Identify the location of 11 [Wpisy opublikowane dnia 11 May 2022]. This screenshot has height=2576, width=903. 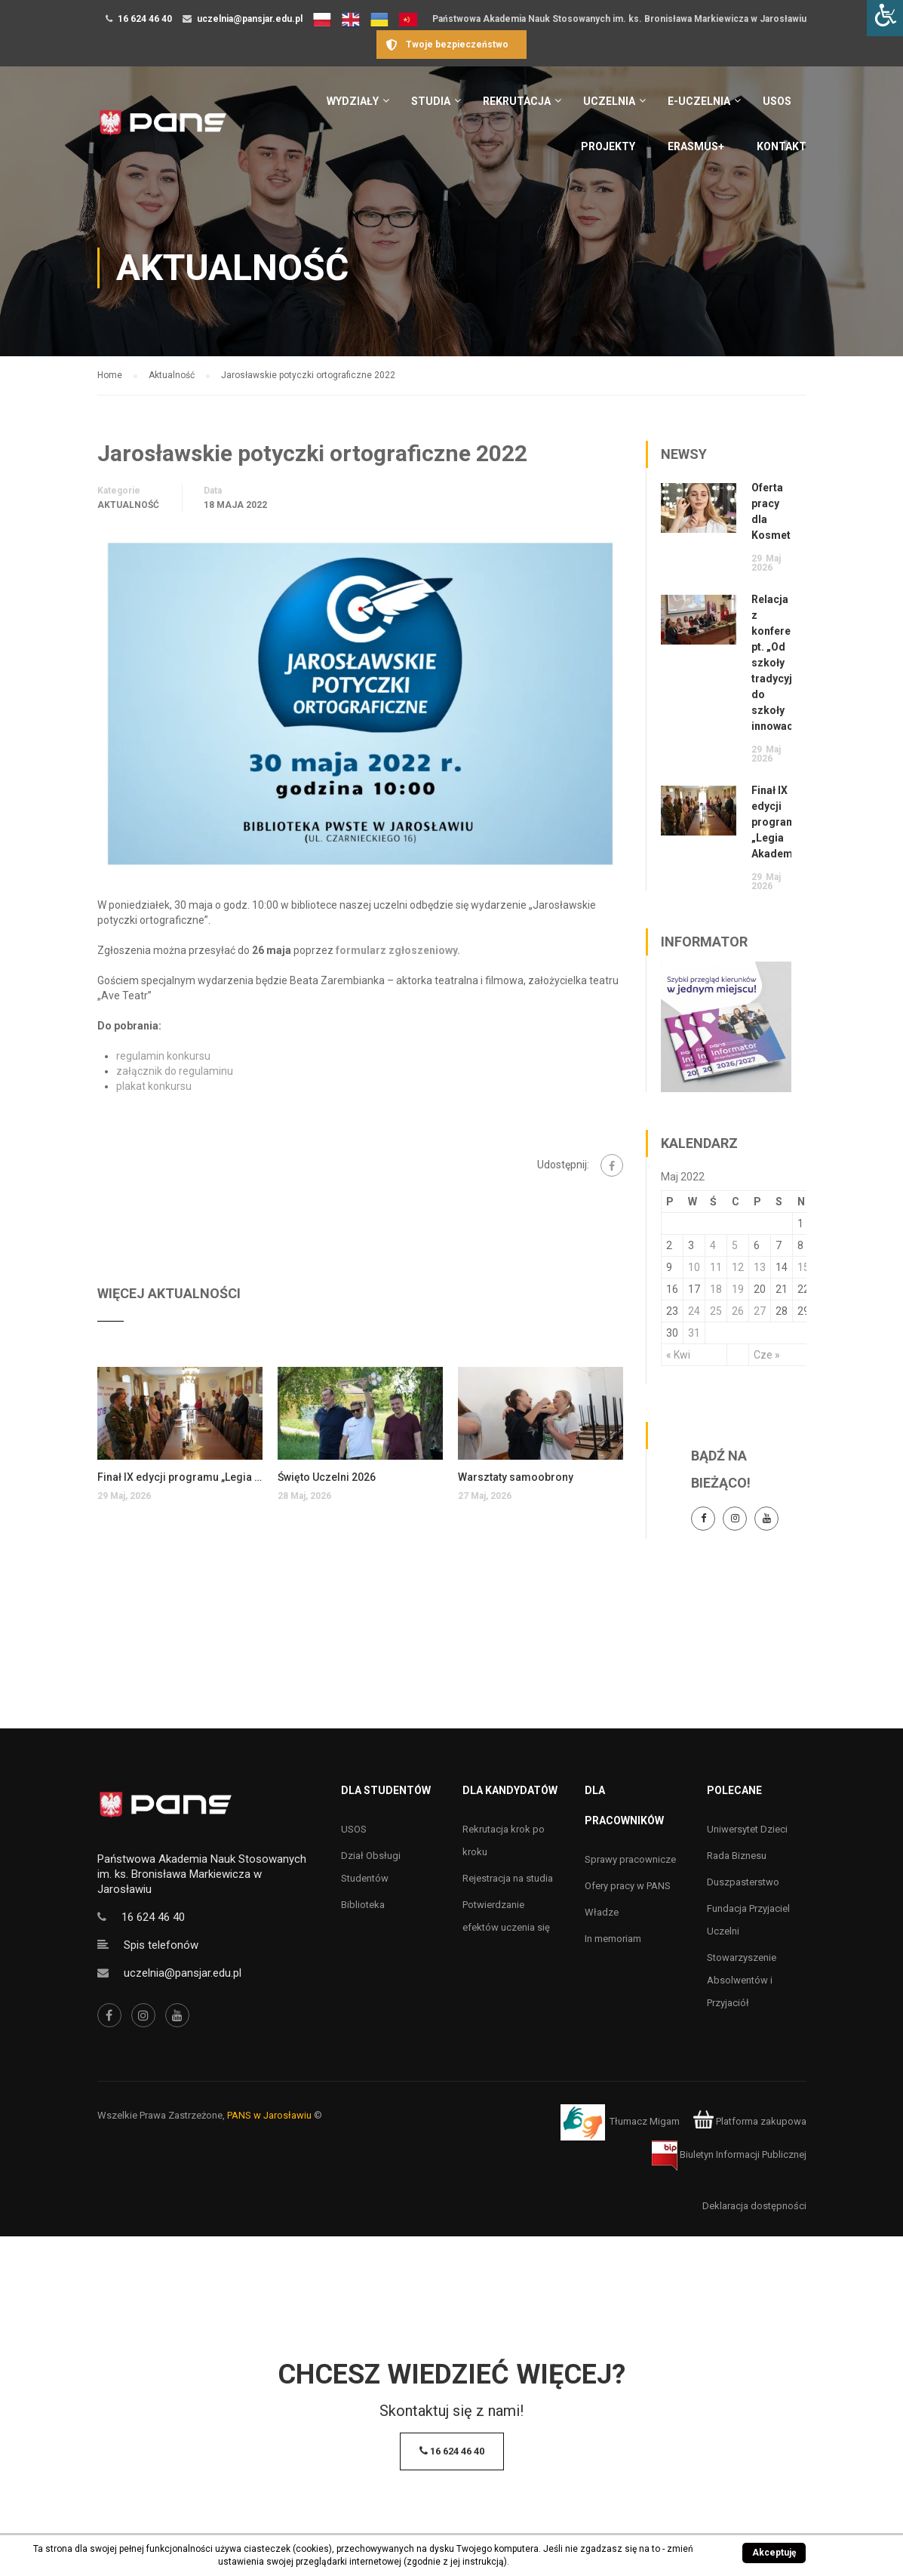
(716, 1267).